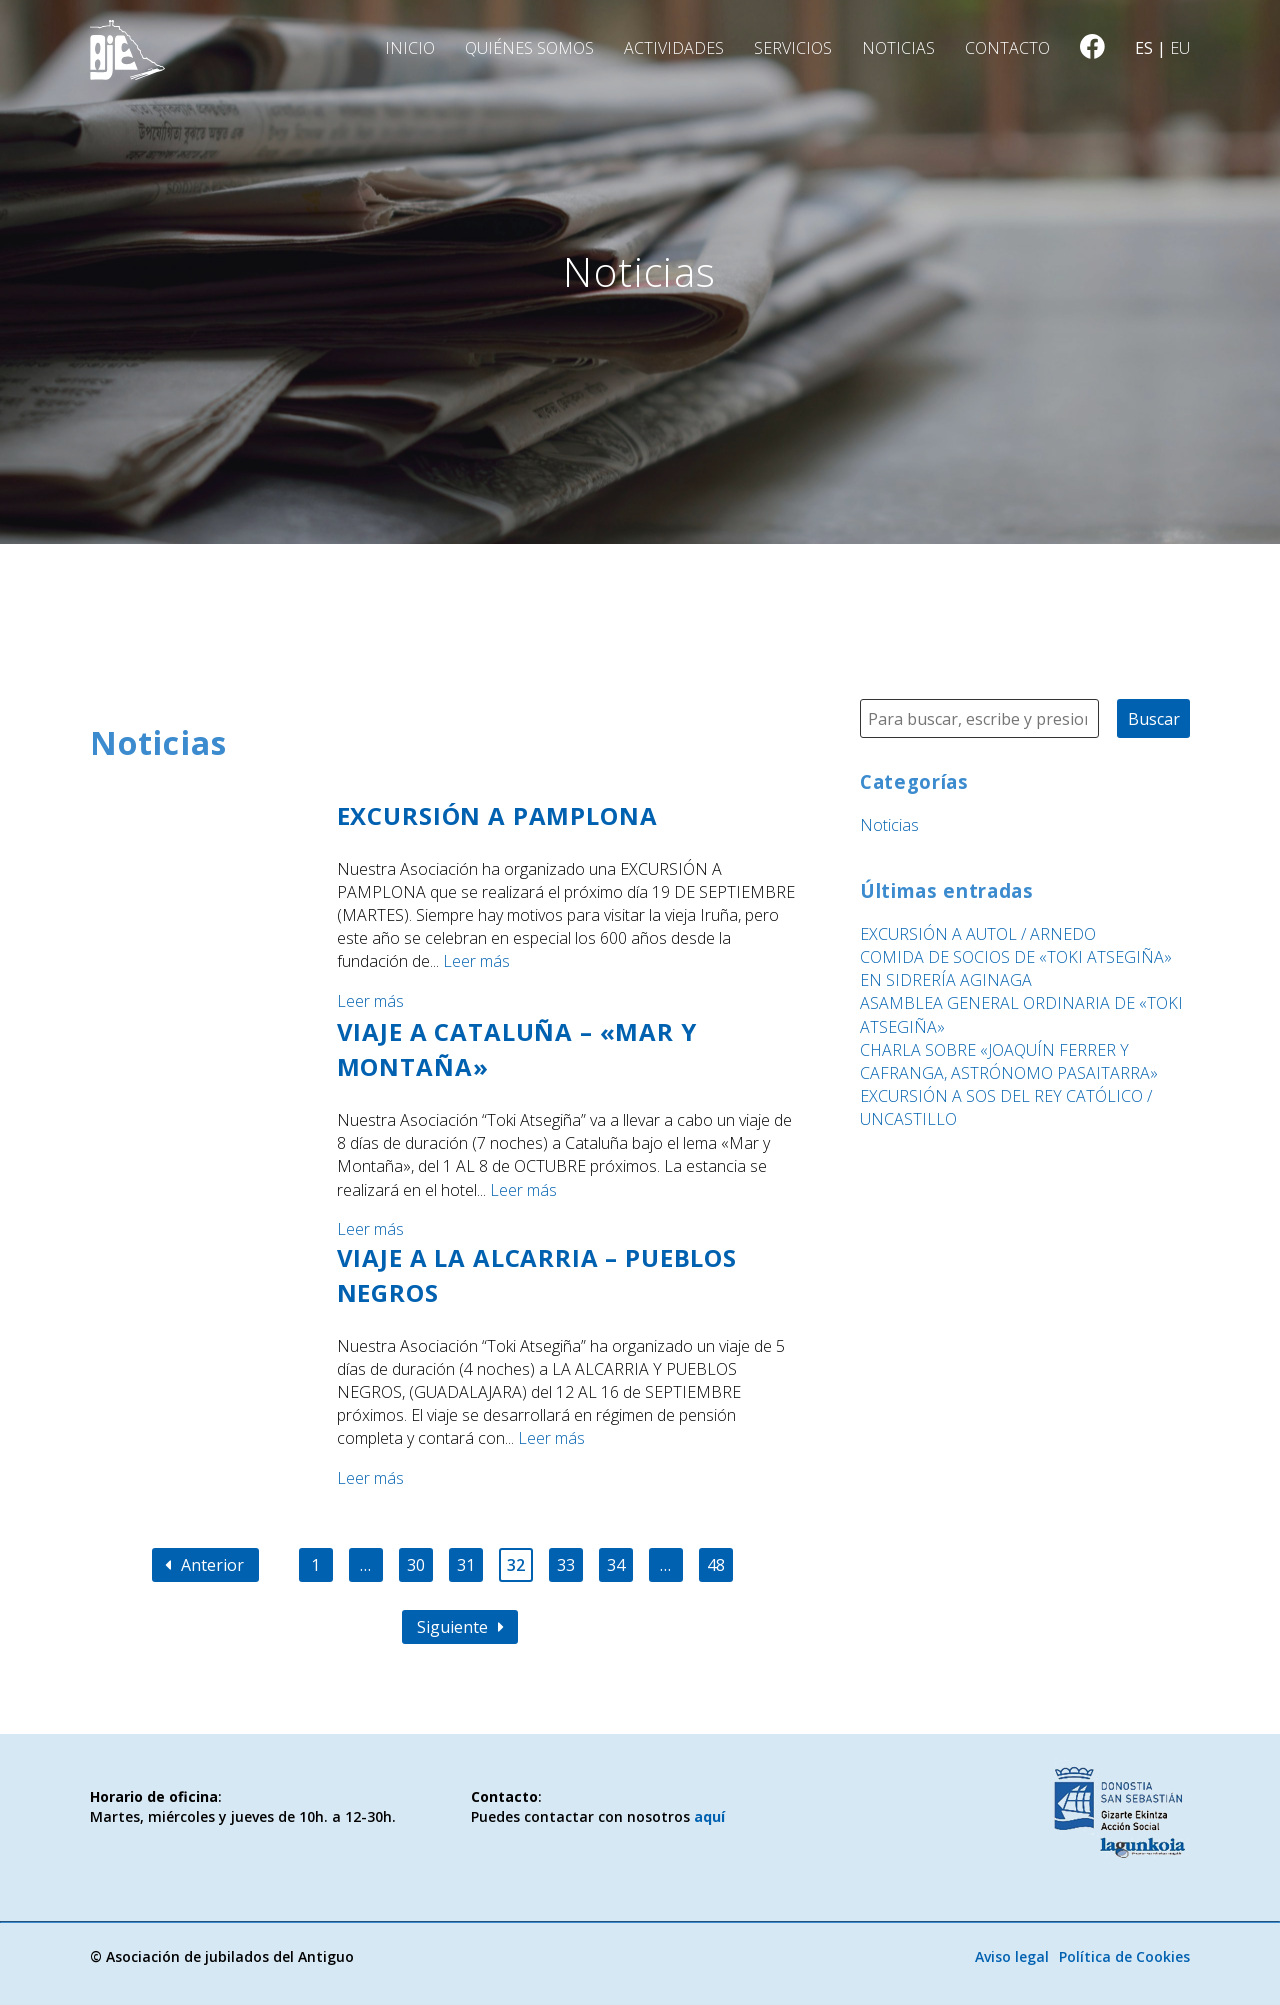 The height and width of the screenshot is (2005, 1280). What do you see at coordinates (460, 1627) in the screenshot?
I see `Siguiente` at bounding box center [460, 1627].